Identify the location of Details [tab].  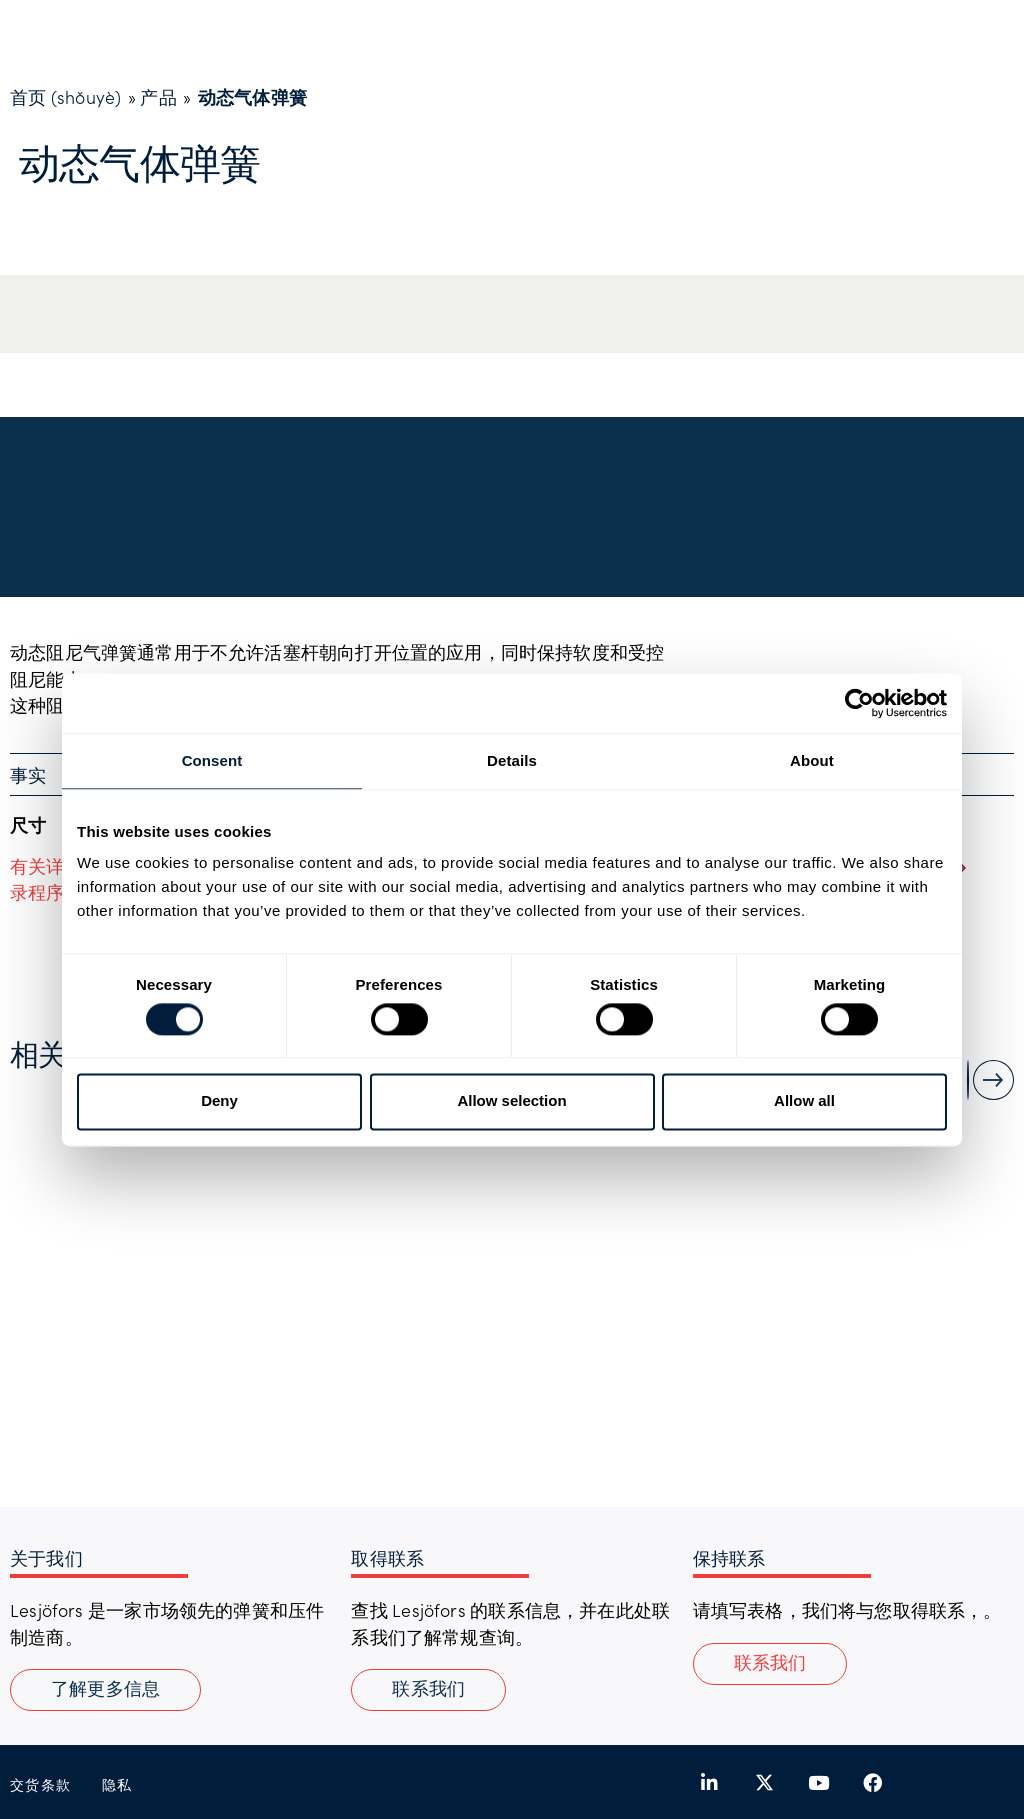
(512, 760).